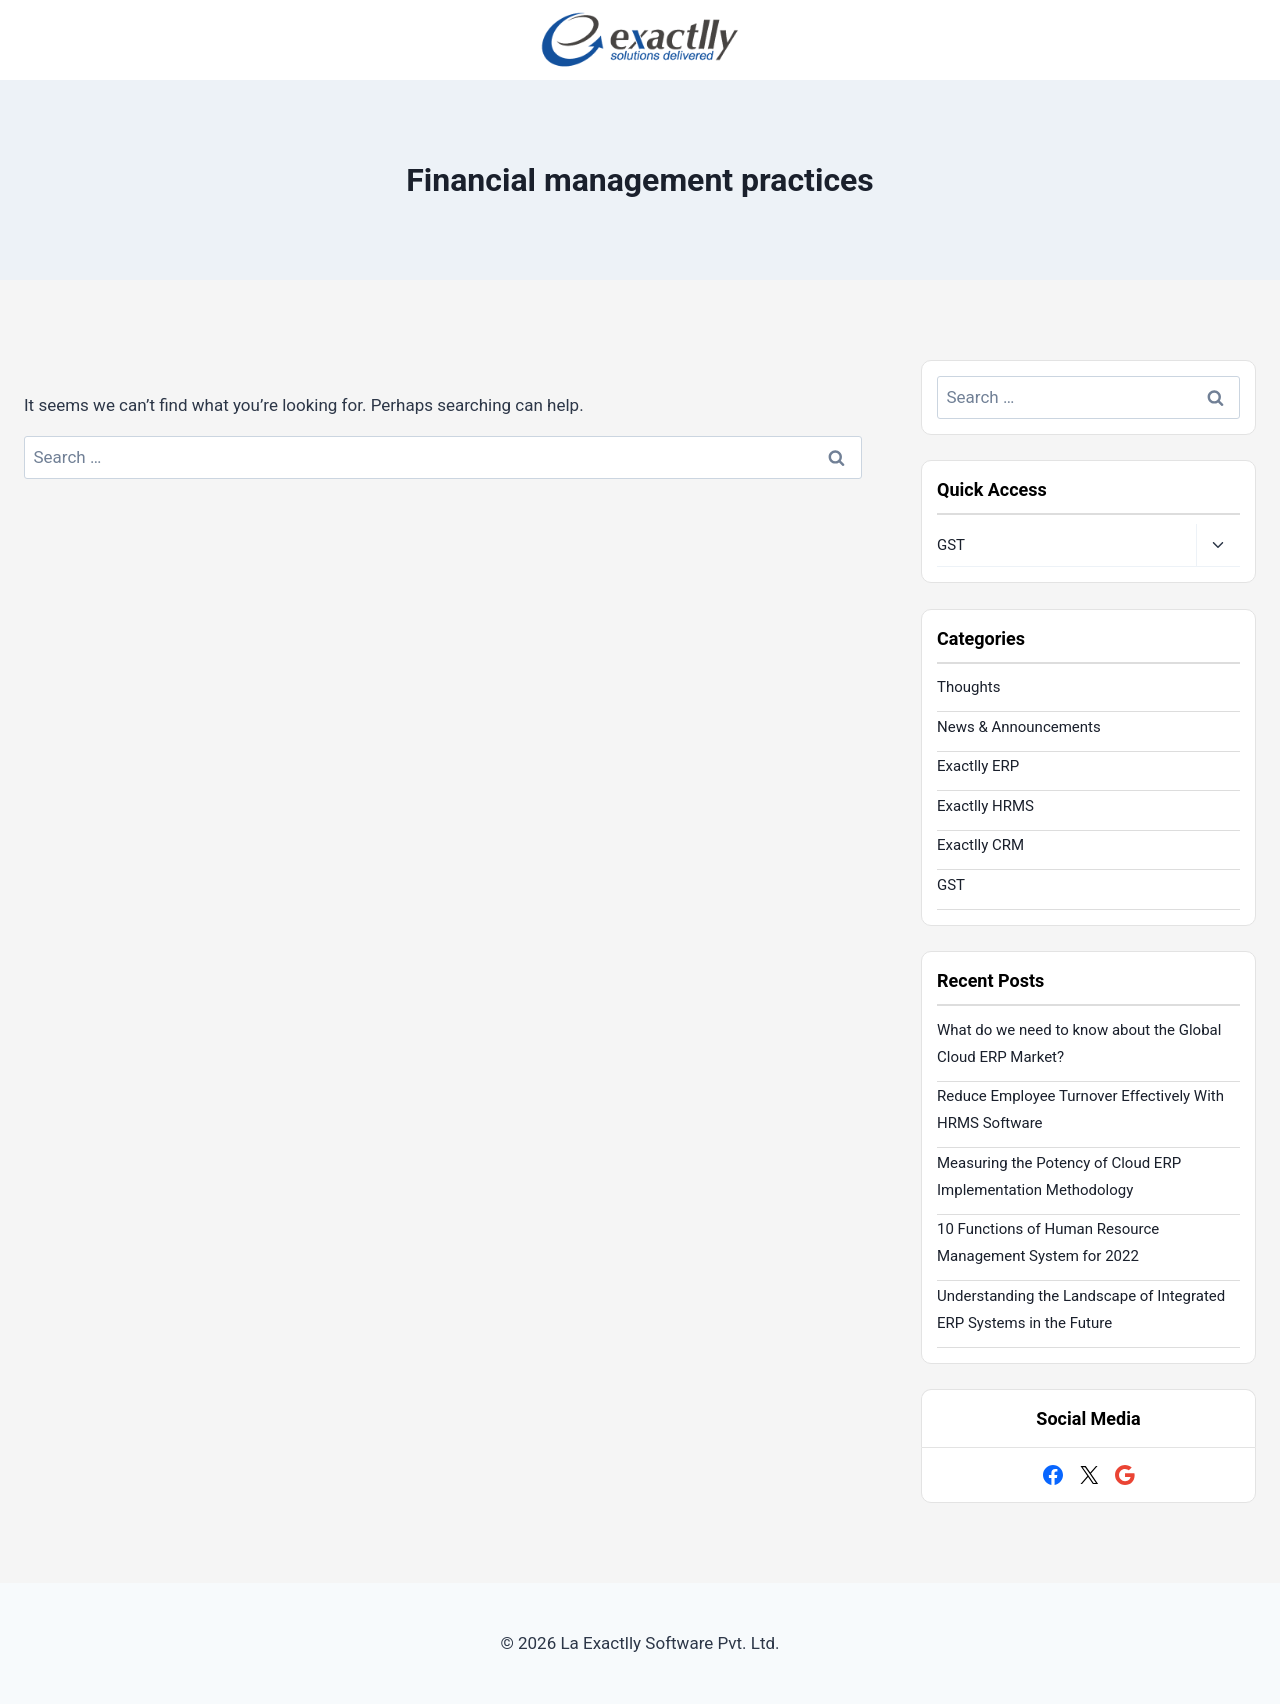 Image resolution: width=1280 pixels, height=1704 pixels. I want to click on GST, so click(951, 545).